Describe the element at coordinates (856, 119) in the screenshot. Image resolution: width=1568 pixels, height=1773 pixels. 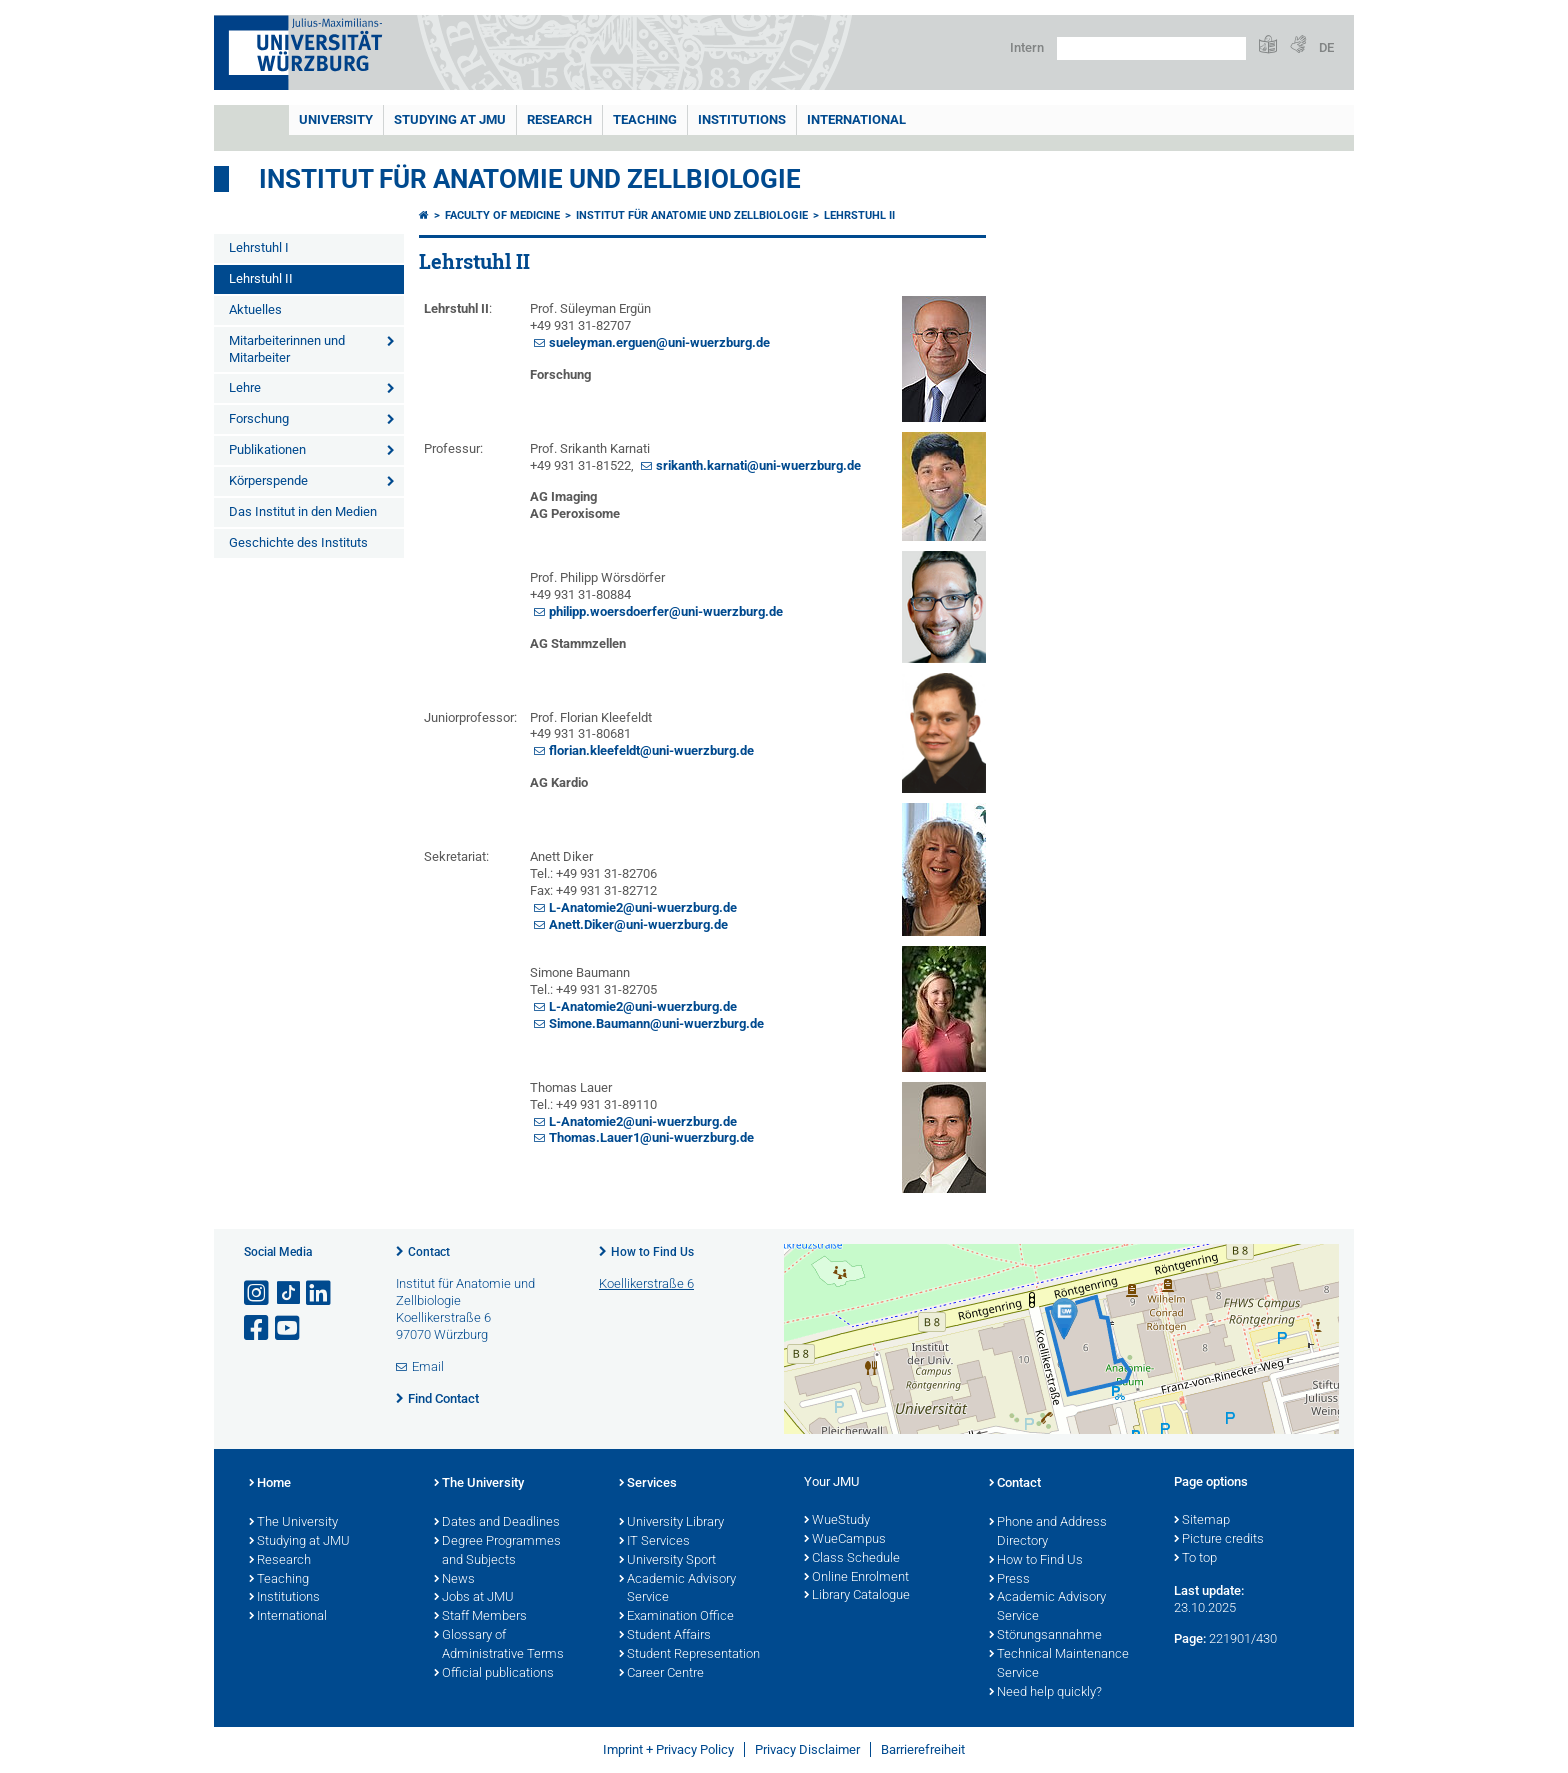
I see `International` at that location.